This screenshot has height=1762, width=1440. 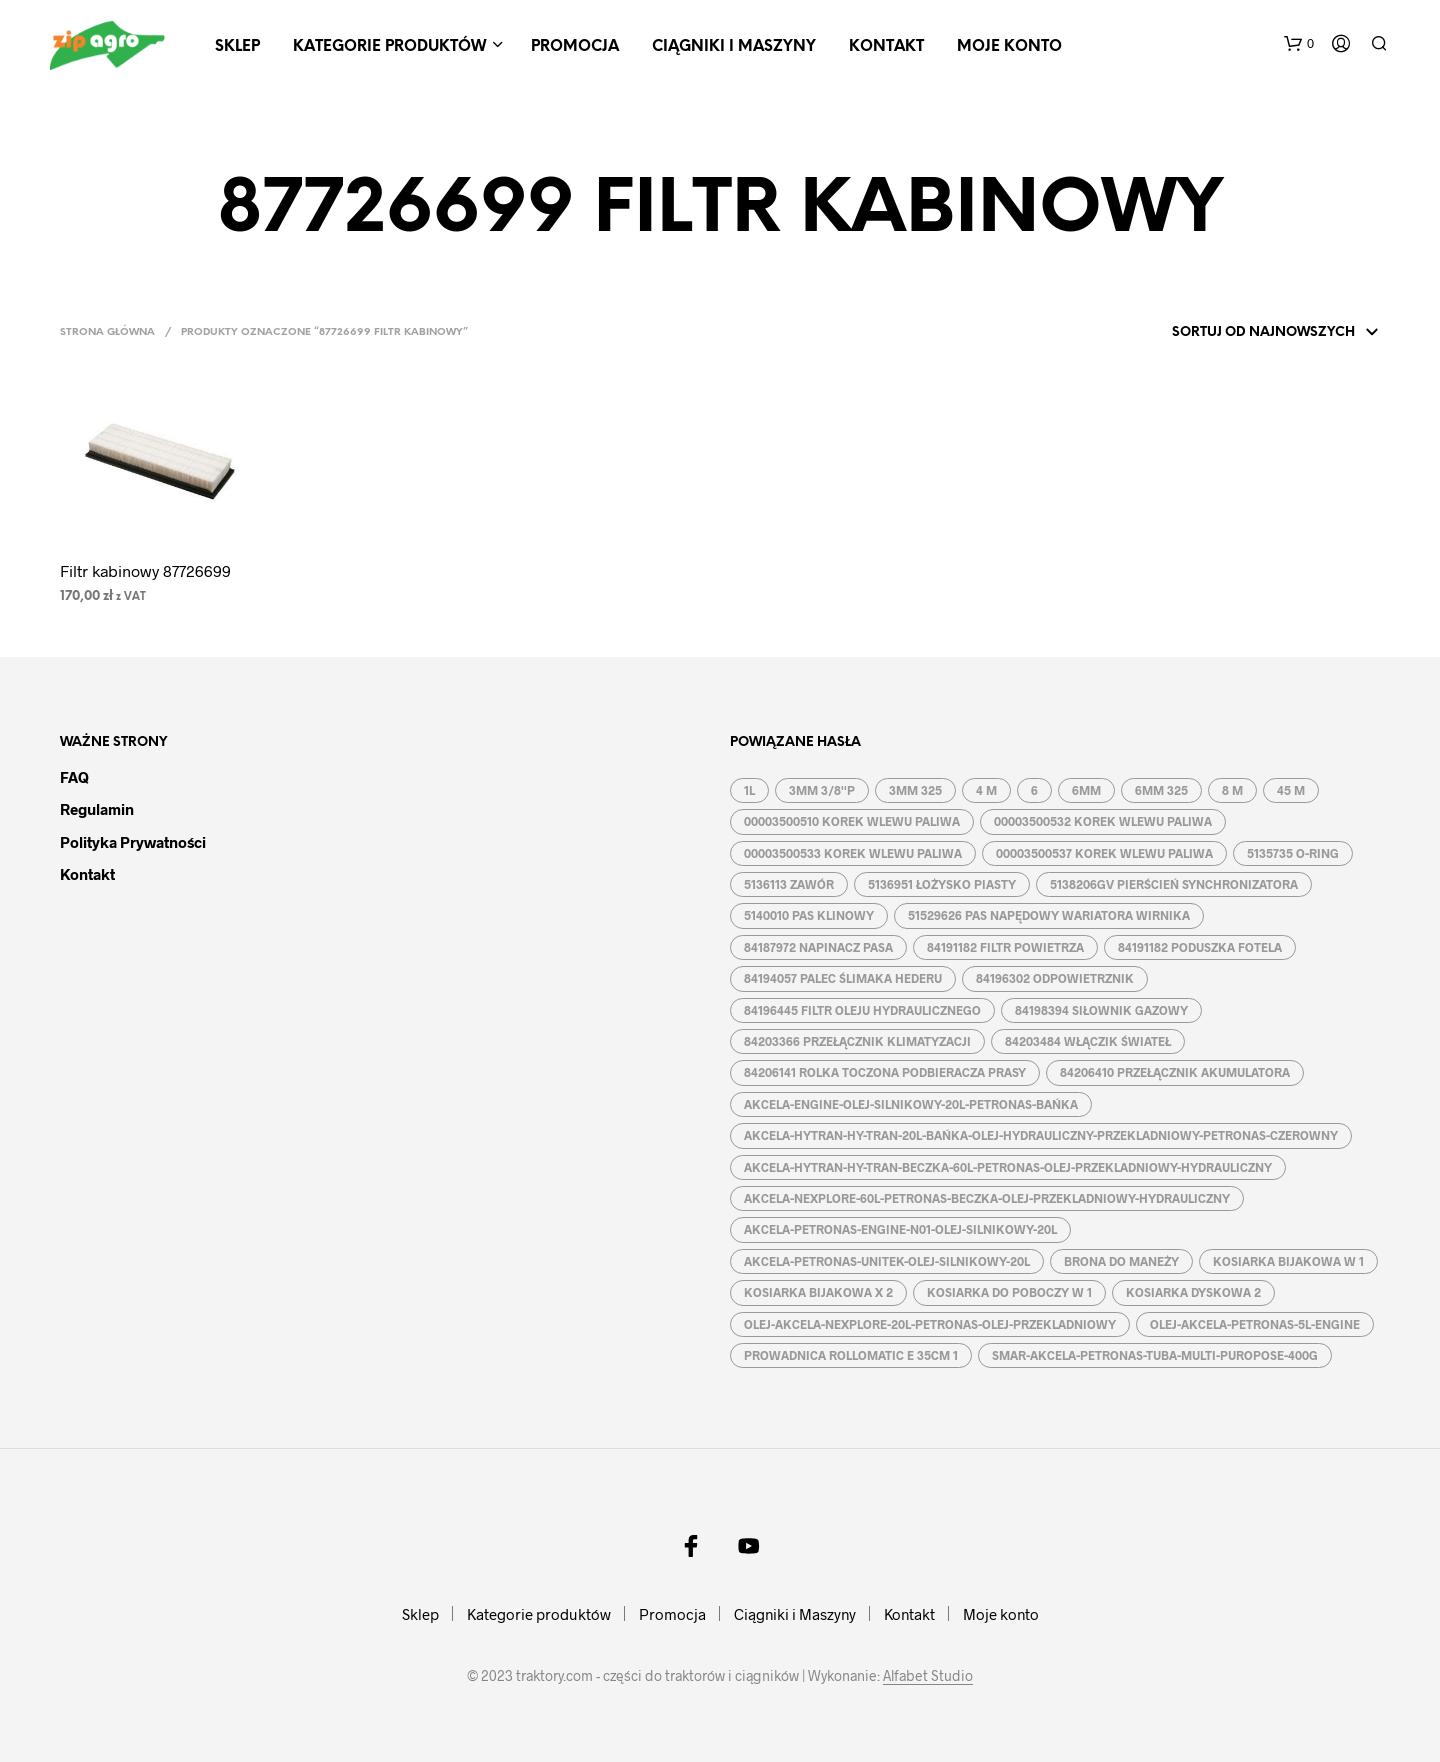 I want to click on 6MM [6MM (4 produkty)], so click(x=1086, y=790).